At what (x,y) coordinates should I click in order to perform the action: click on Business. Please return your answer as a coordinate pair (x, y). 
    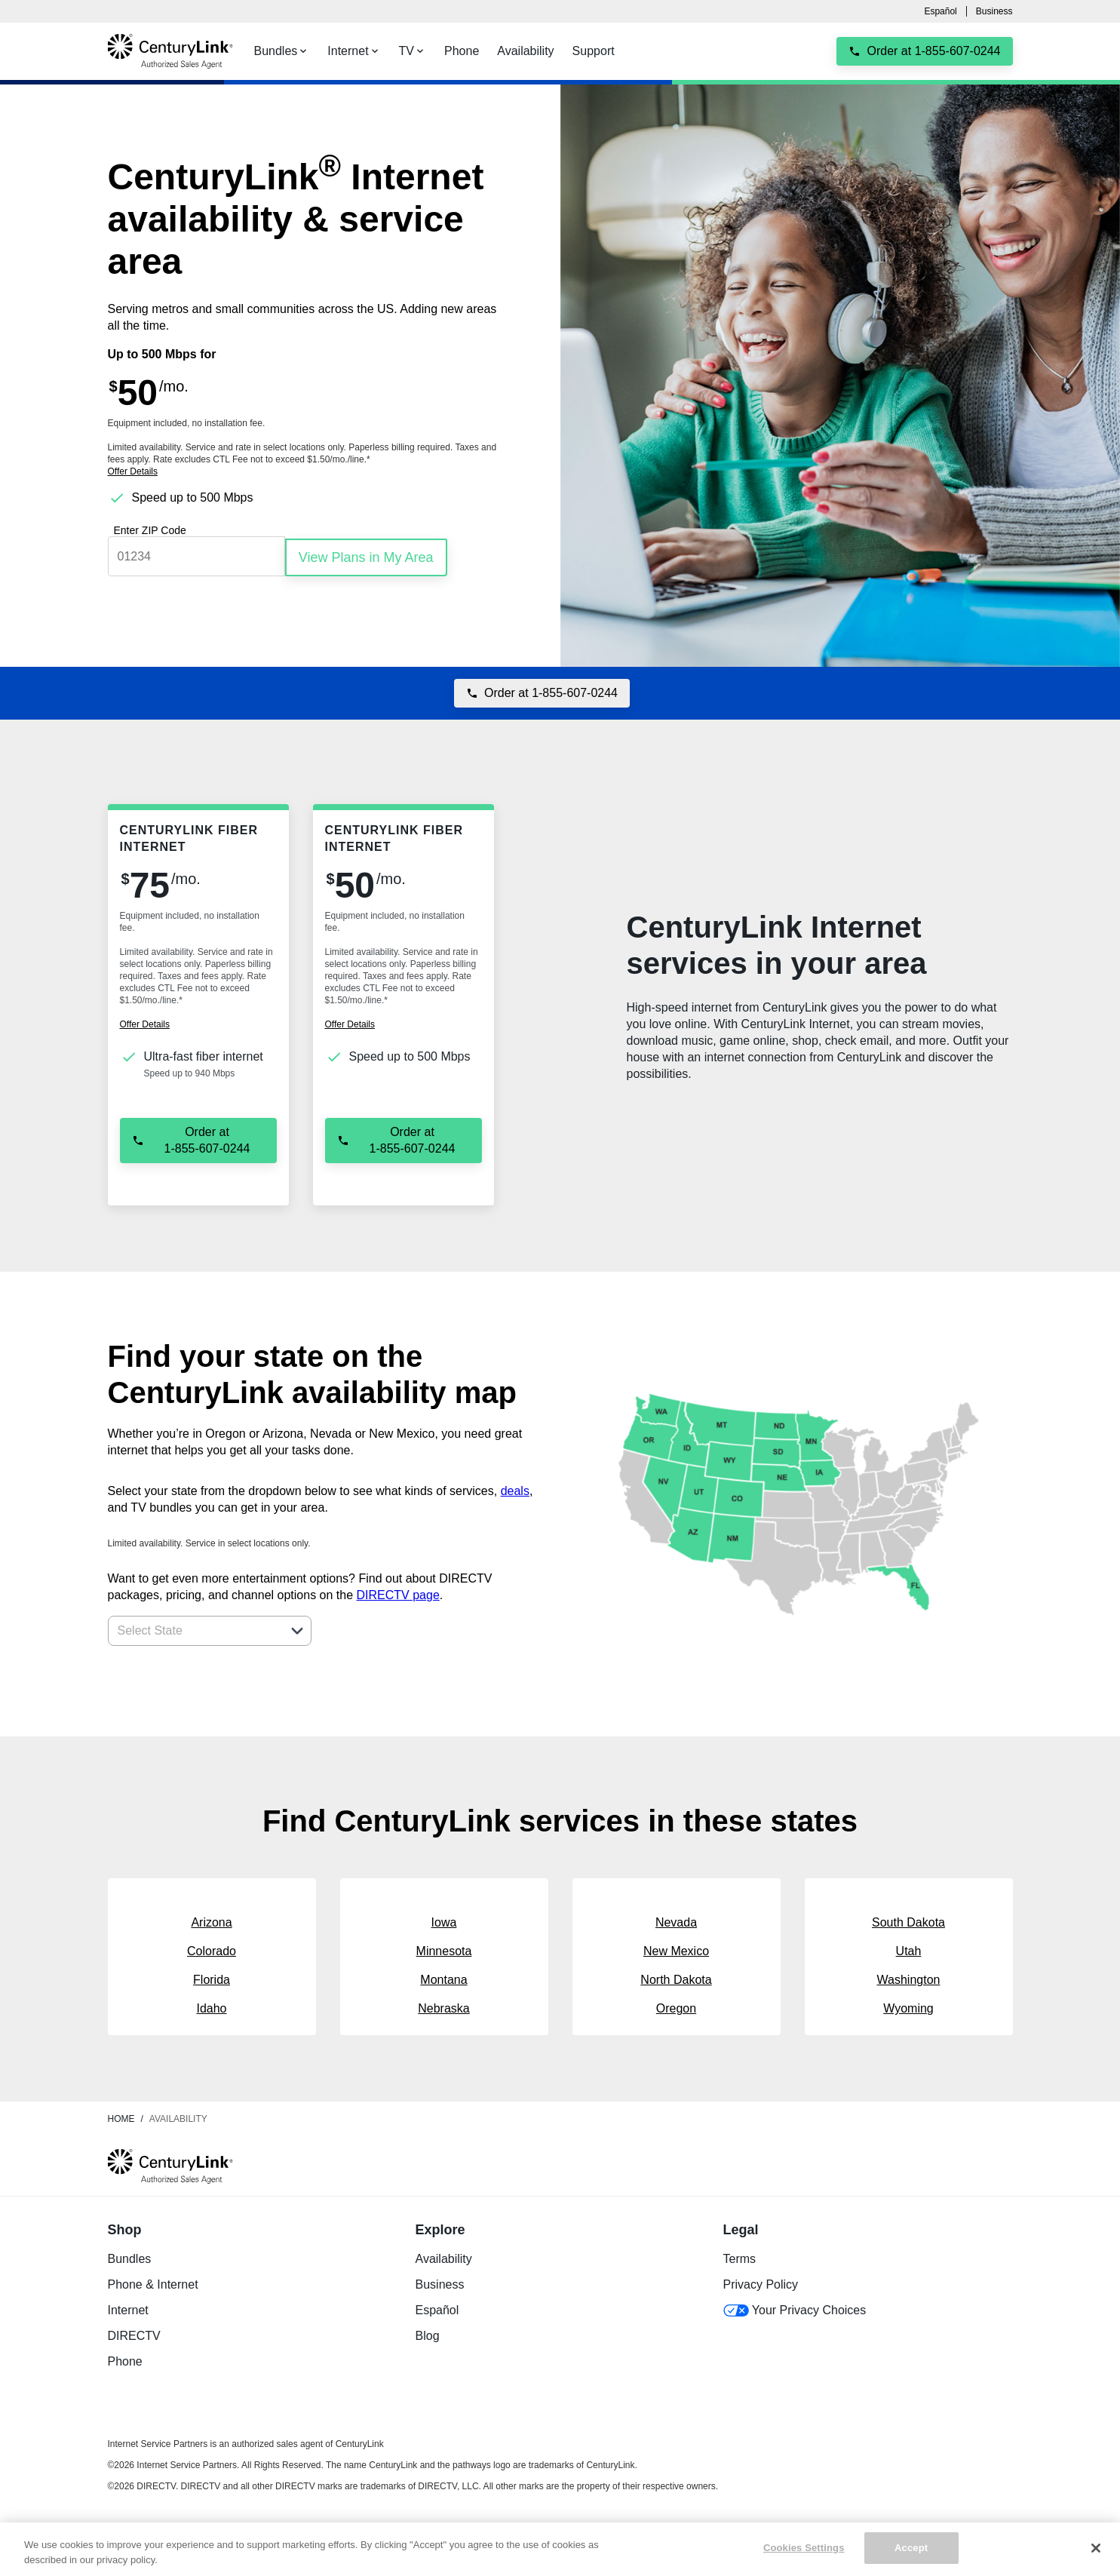
    Looking at the image, I should click on (994, 11).